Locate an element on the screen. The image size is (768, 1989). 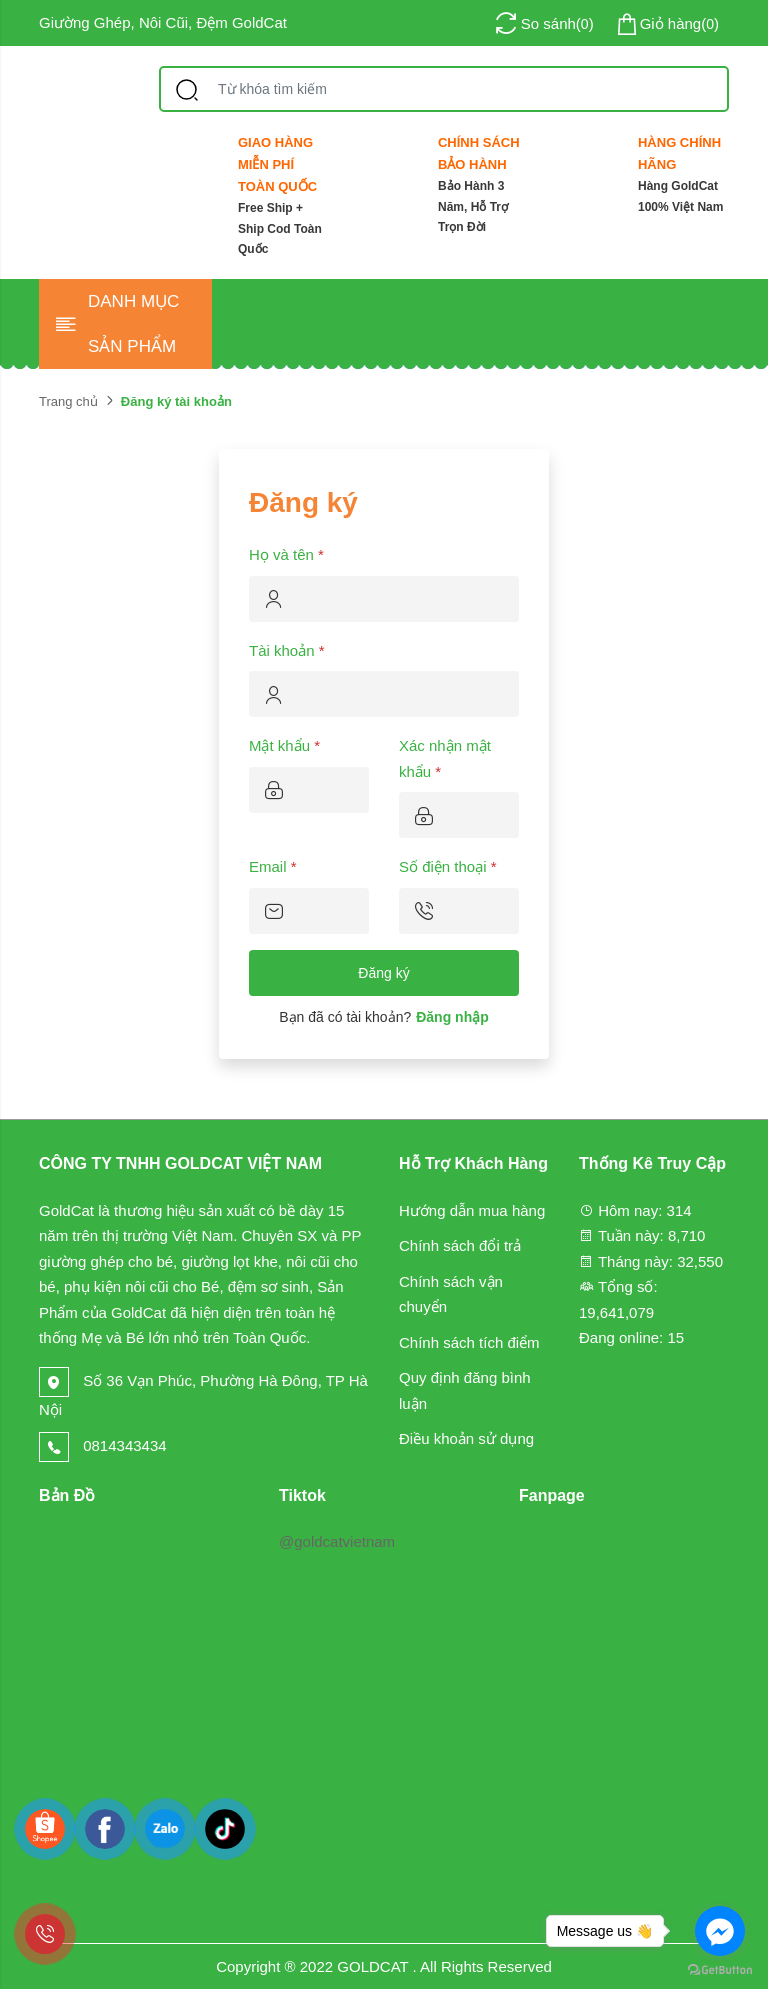
Hướng dẫn mua hàng is located at coordinates (472, 1210).